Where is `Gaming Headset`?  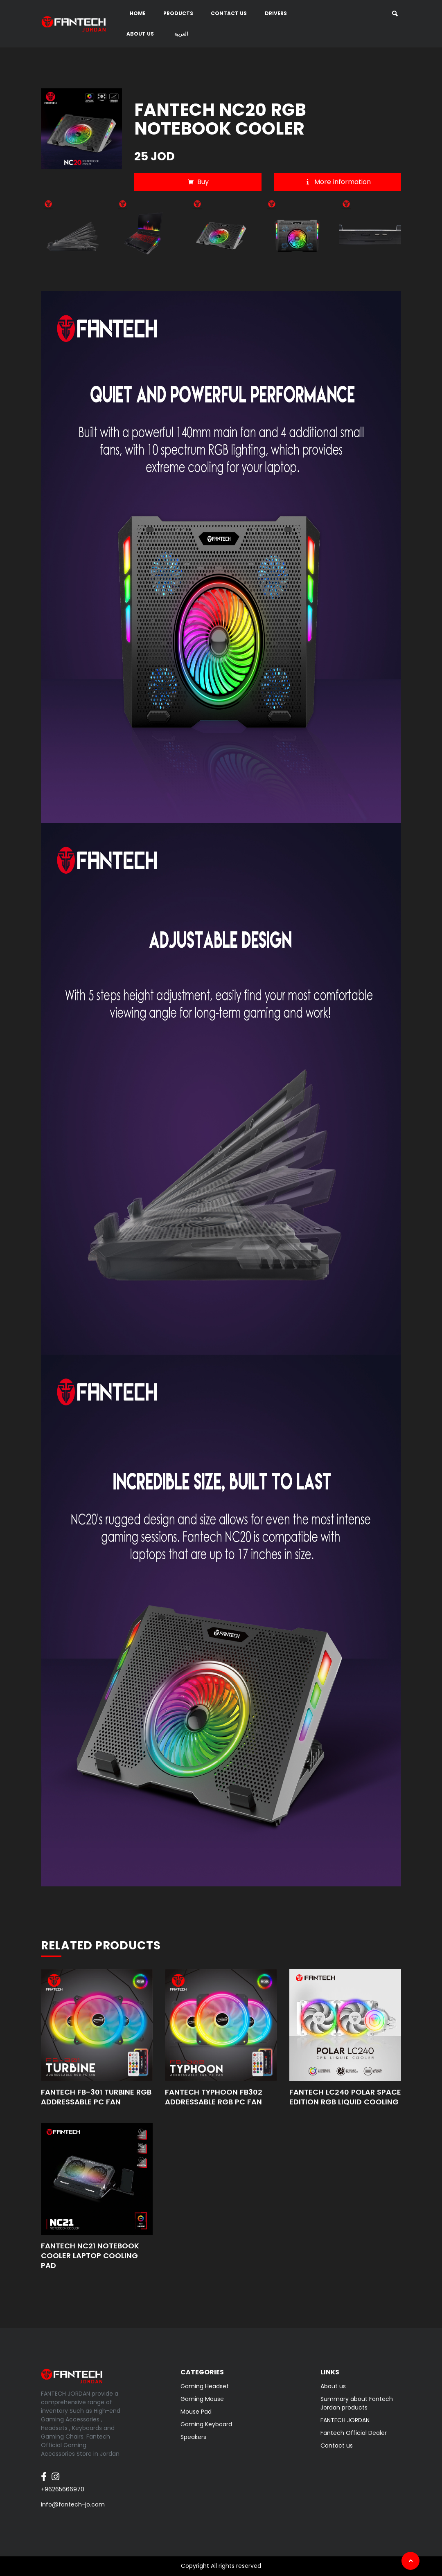 Gaming Headset is located at coordinates (204, 2386).